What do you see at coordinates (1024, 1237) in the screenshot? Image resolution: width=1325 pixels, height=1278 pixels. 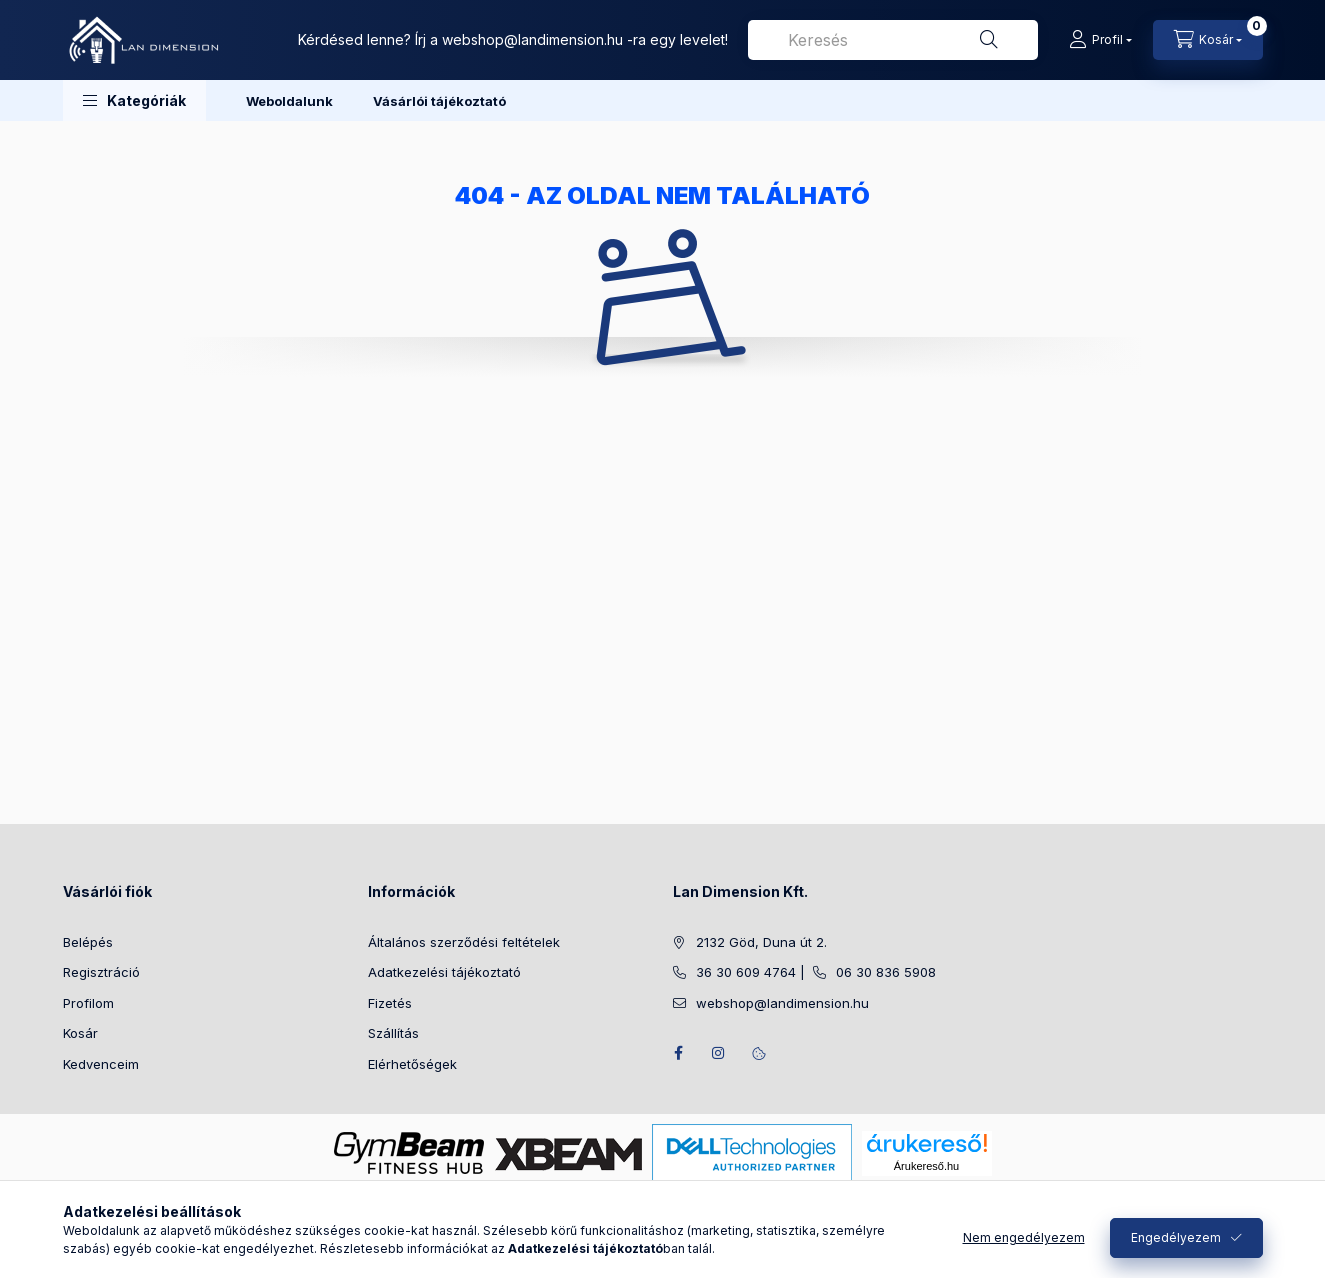 I see `Nem engedélyezem` at bounding box center [1024, 1237].